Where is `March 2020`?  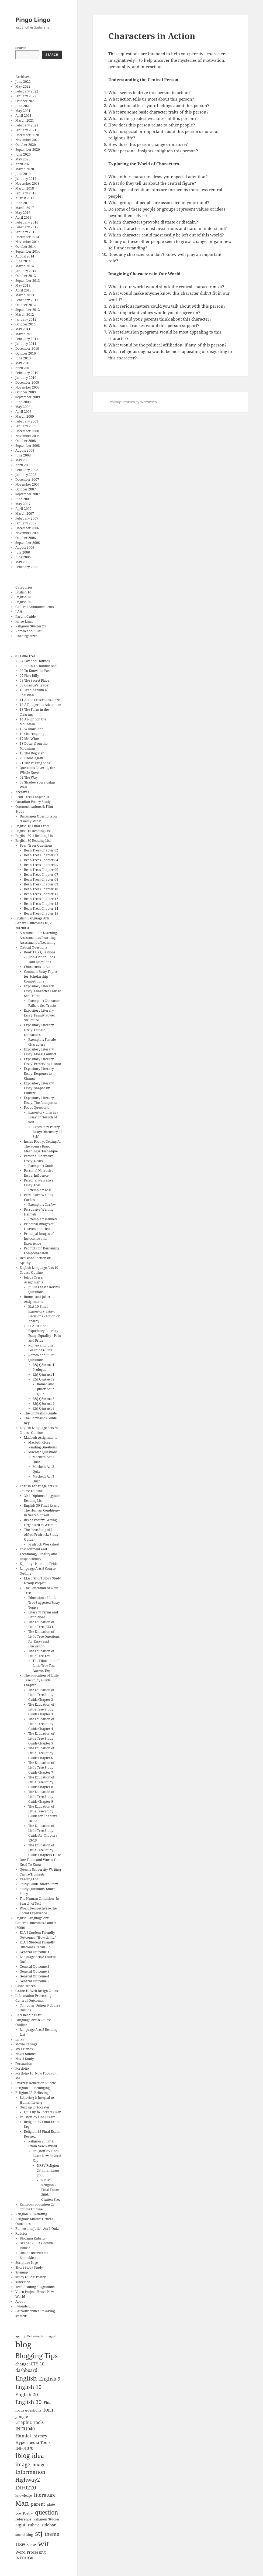 March 2020 is located at coordinates (24, 169).